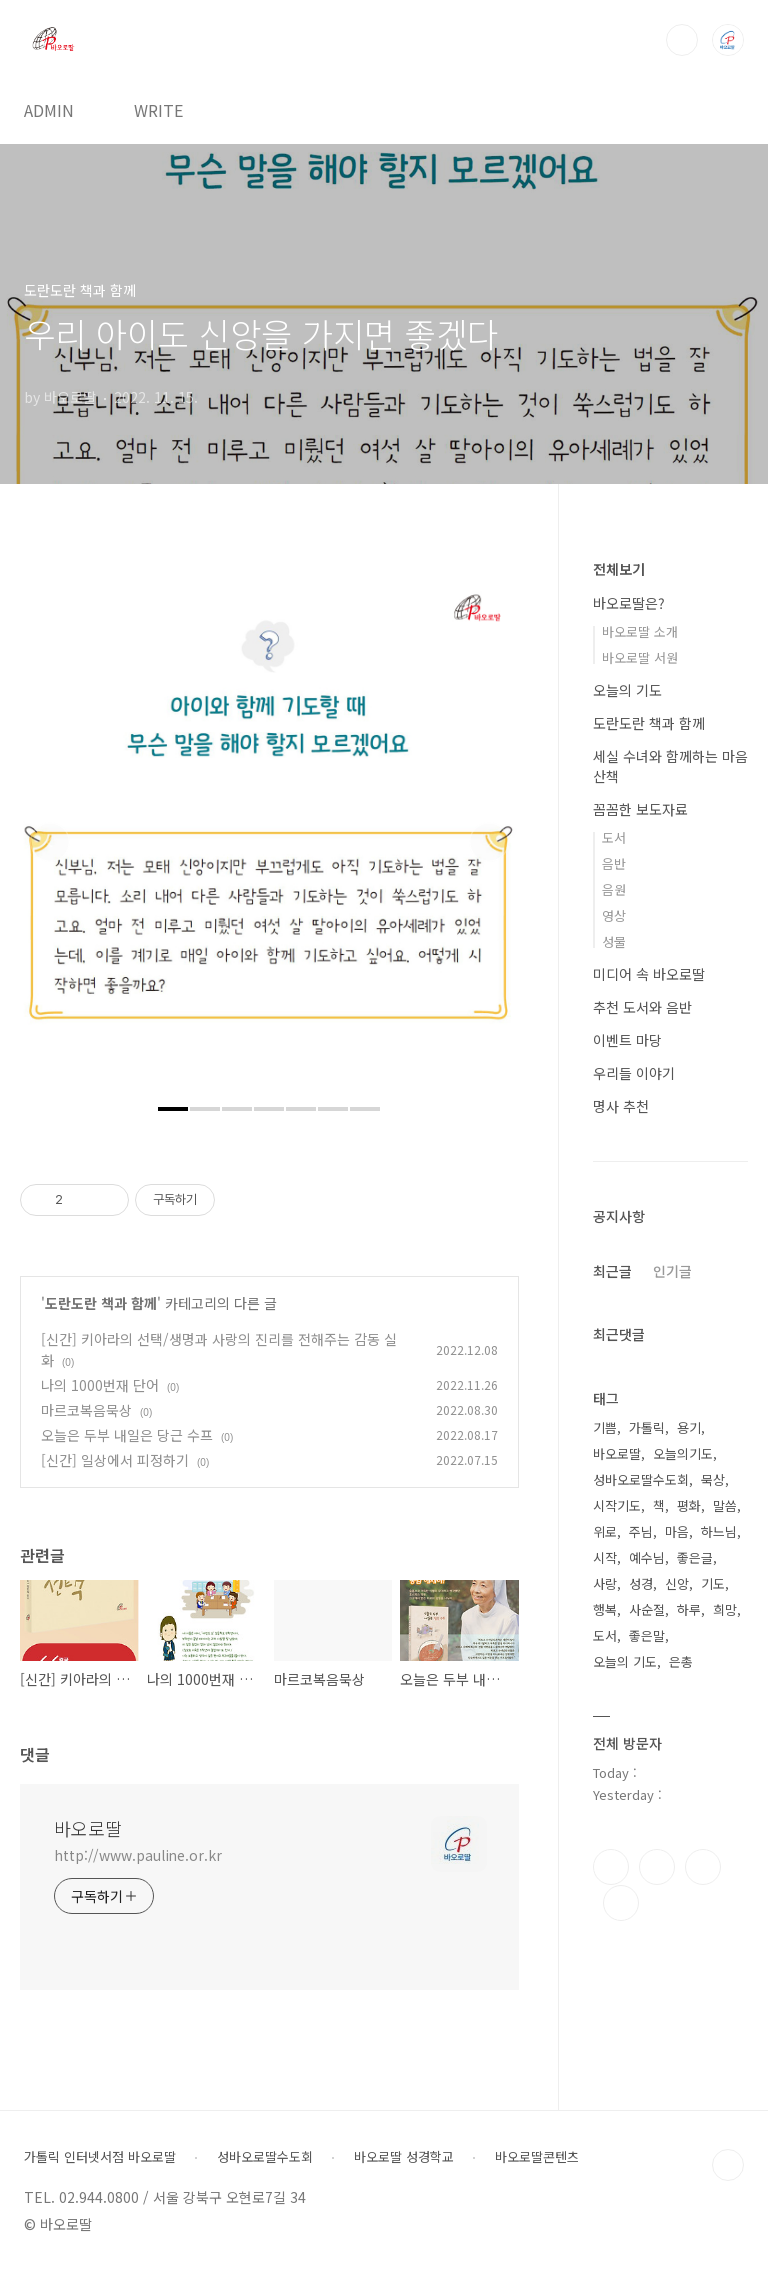  What do you see at coordinates (641, 1531) in the screenshot?
I see `주님` at bounding box center [641, 1531].